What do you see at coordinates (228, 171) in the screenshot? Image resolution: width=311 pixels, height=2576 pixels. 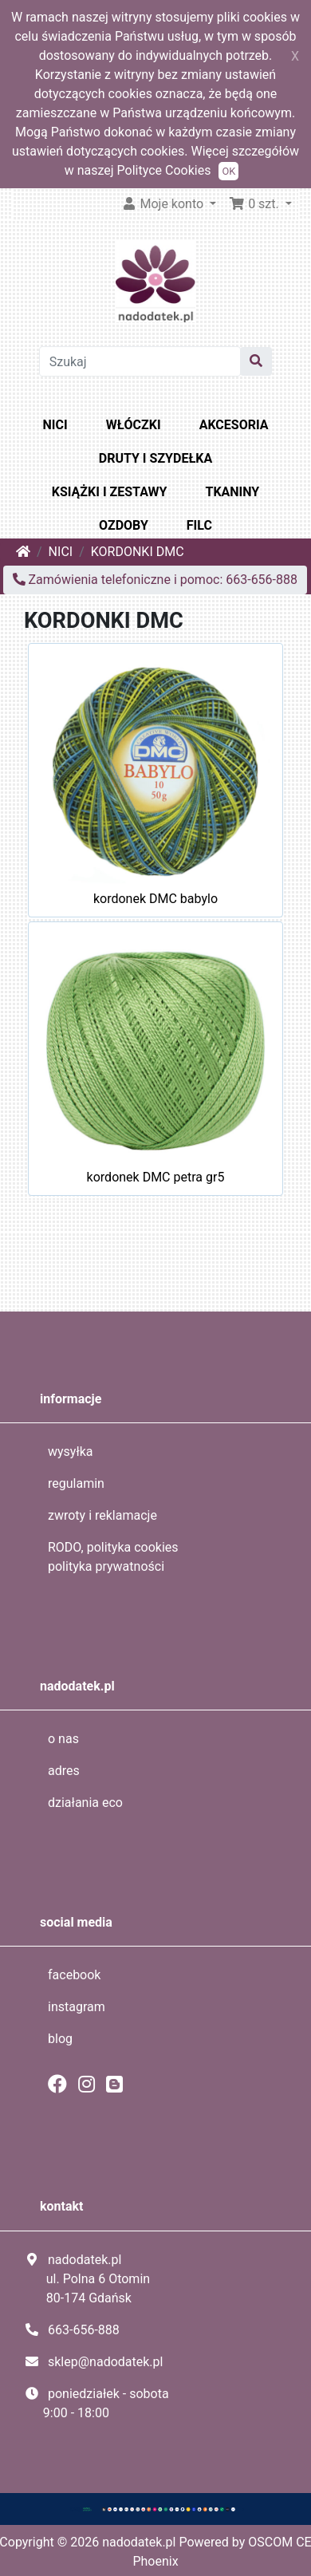 I see `OK` at bounding box center [228, 171].